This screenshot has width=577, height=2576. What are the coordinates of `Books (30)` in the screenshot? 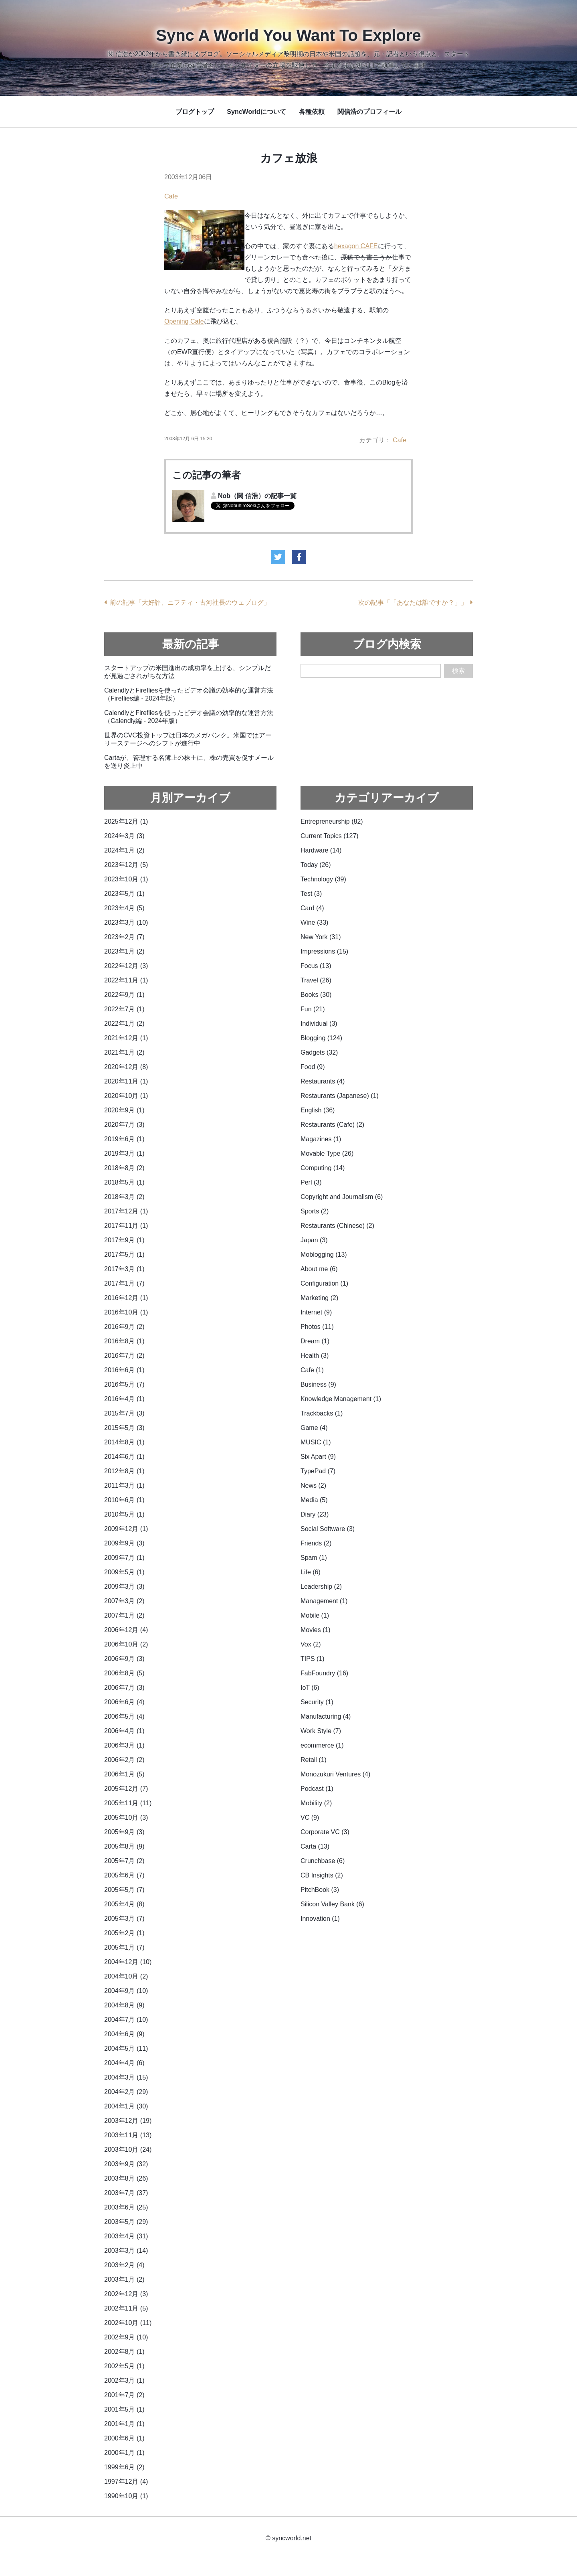 It's located at (316, 994).